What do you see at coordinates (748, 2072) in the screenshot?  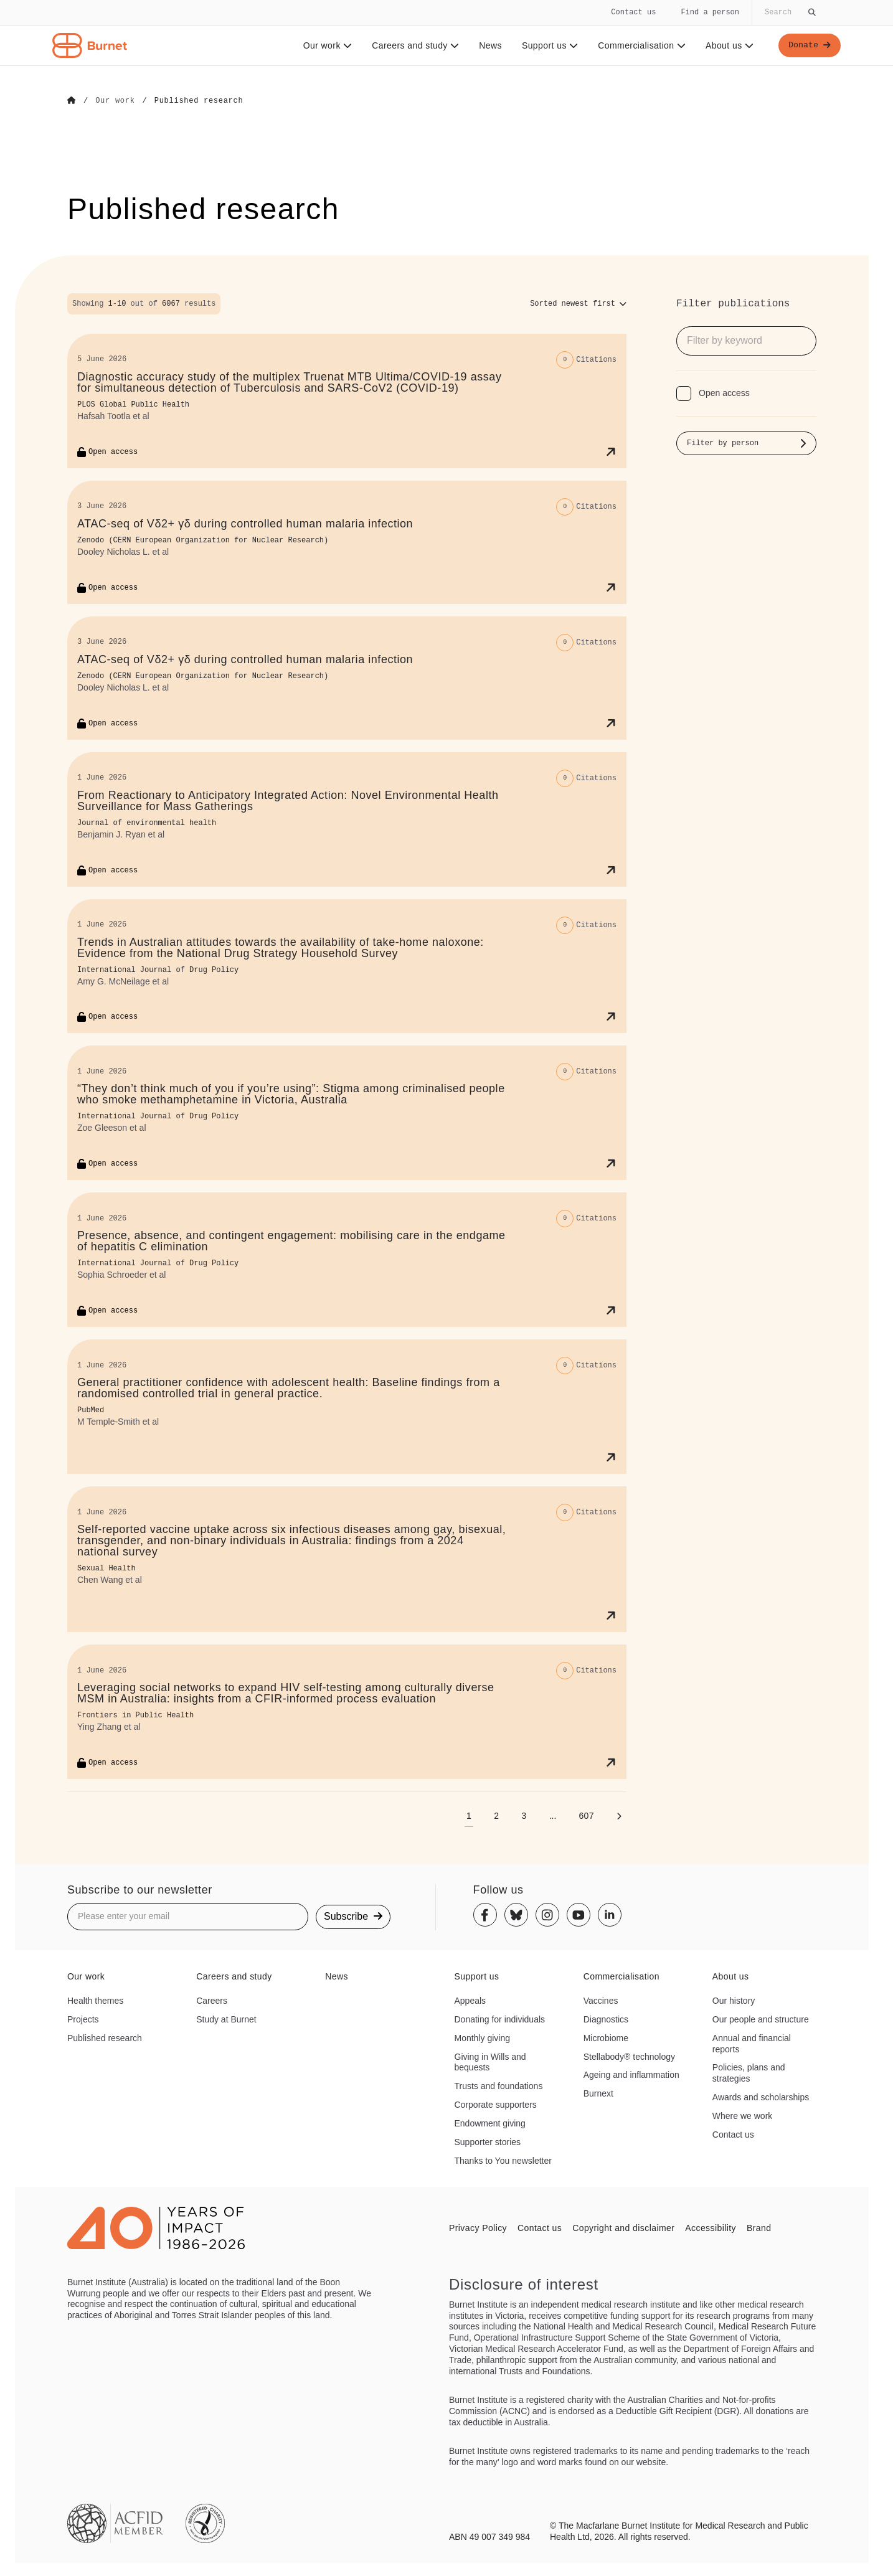 I see `Policies, plans and strategies` at bounding box center [748, 2072].